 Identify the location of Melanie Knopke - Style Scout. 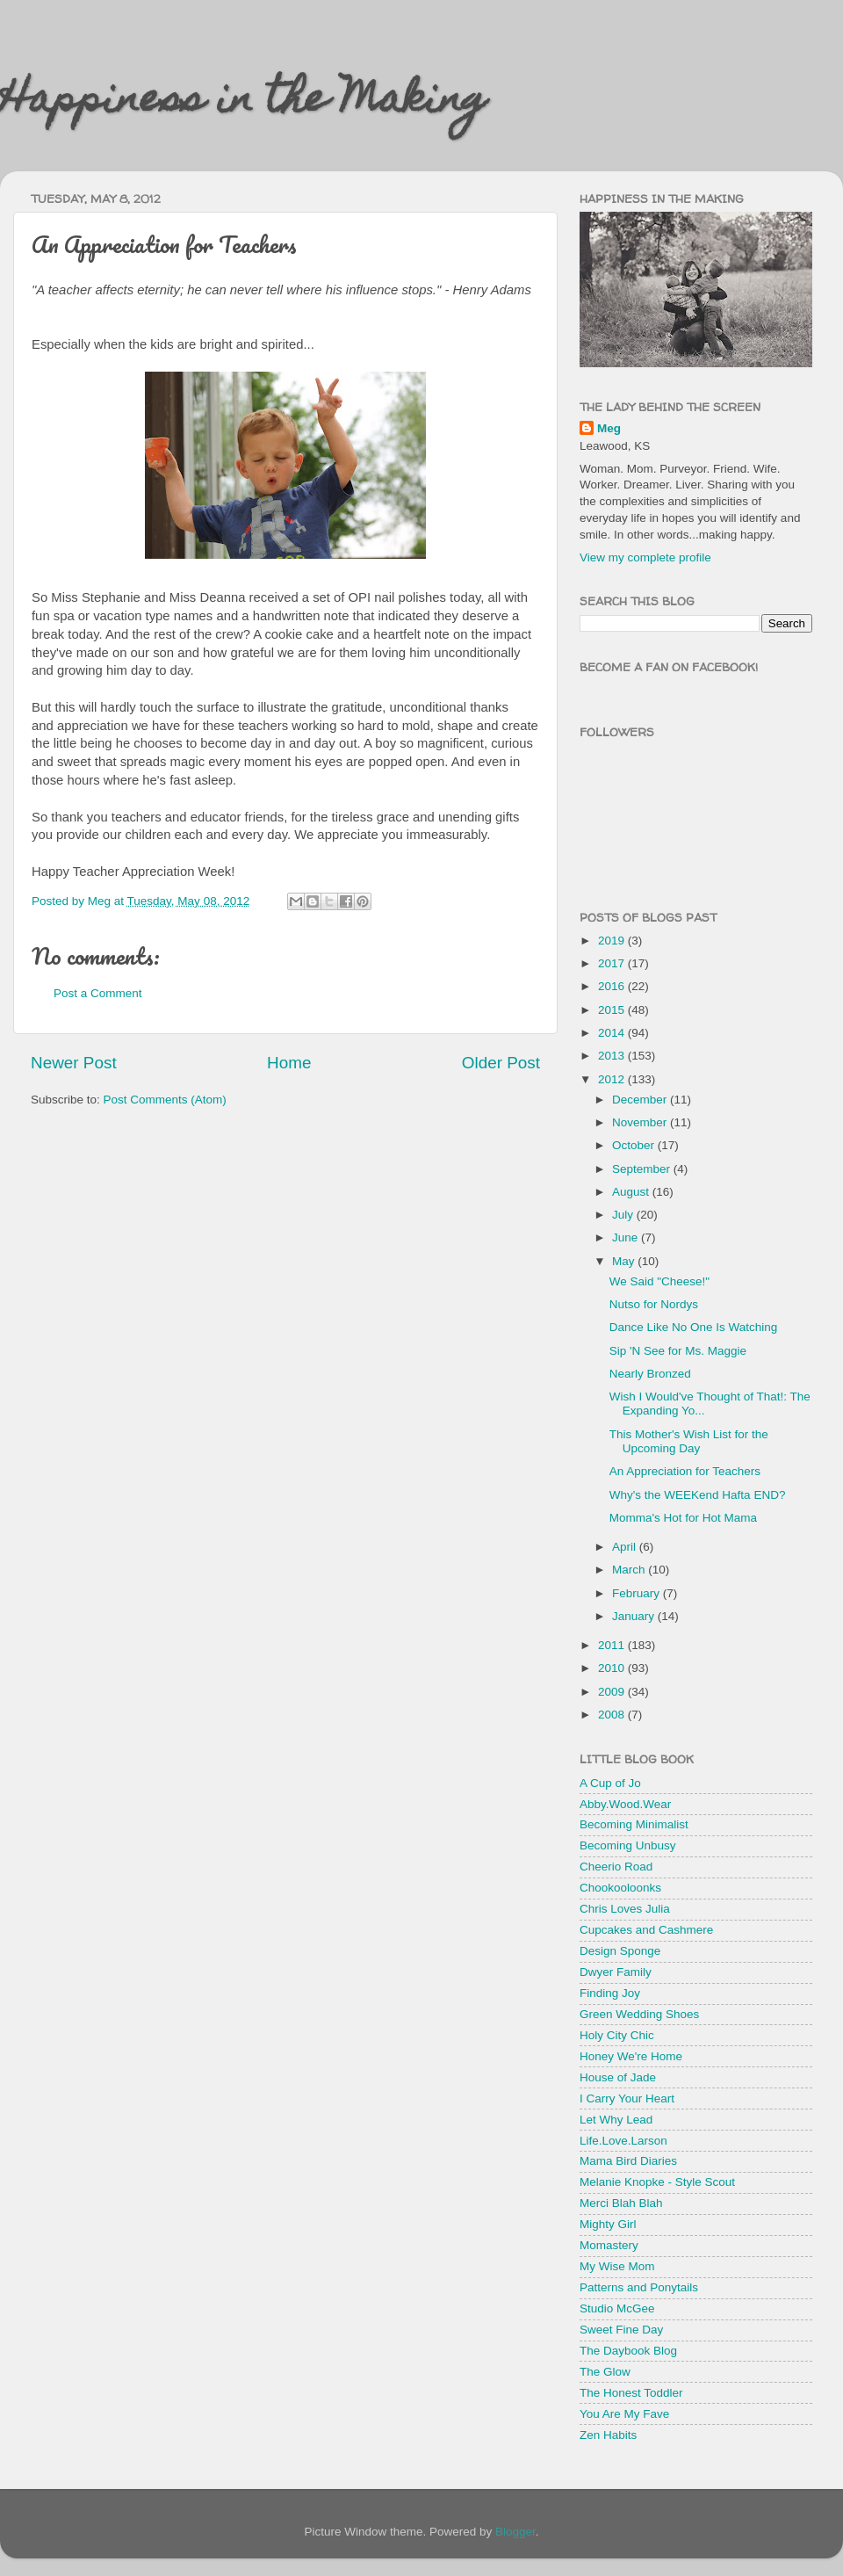
(657, 2182).